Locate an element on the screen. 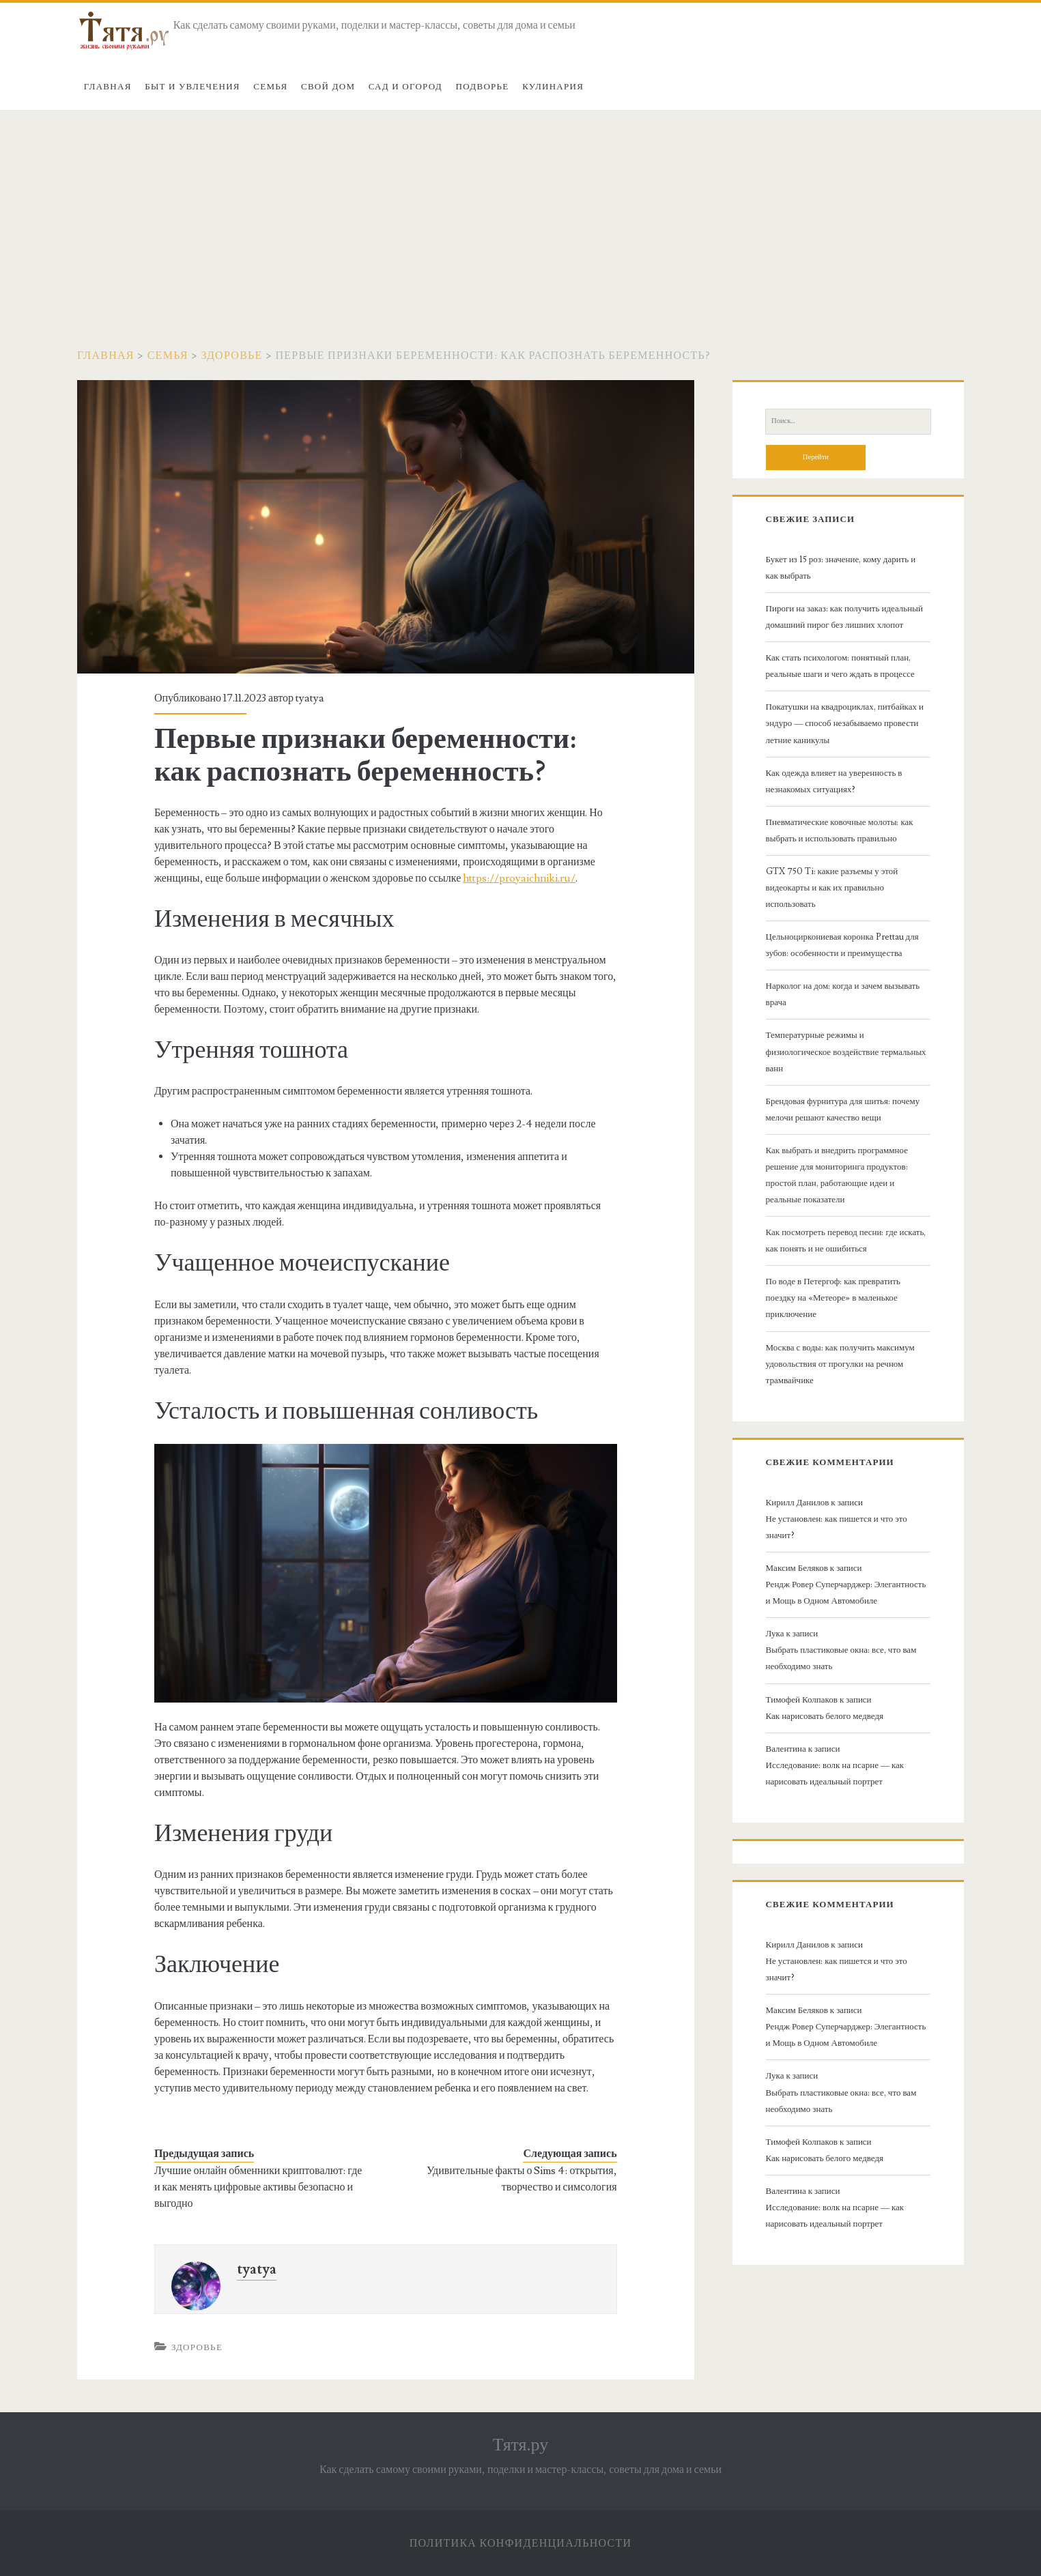 Image resolution: width=1041 pixels, height=2576 pixels. Букет из 15 роз: значение, кому дарить и как выбрать is located at coordinates (841, 567).